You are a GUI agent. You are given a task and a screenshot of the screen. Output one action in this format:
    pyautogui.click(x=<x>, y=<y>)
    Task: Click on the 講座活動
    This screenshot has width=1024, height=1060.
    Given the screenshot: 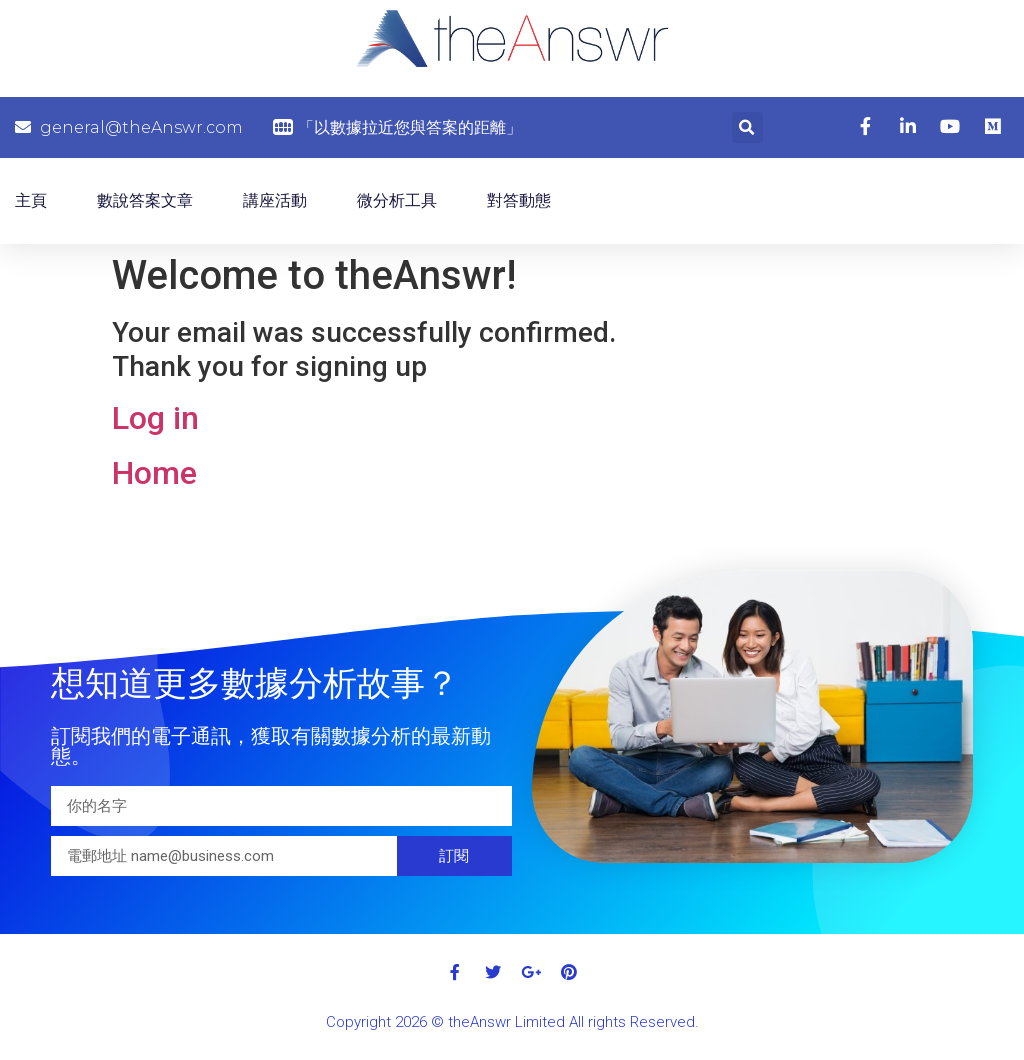 What is the action you would take?
    pyautogui.click(x=275, y=200)
    